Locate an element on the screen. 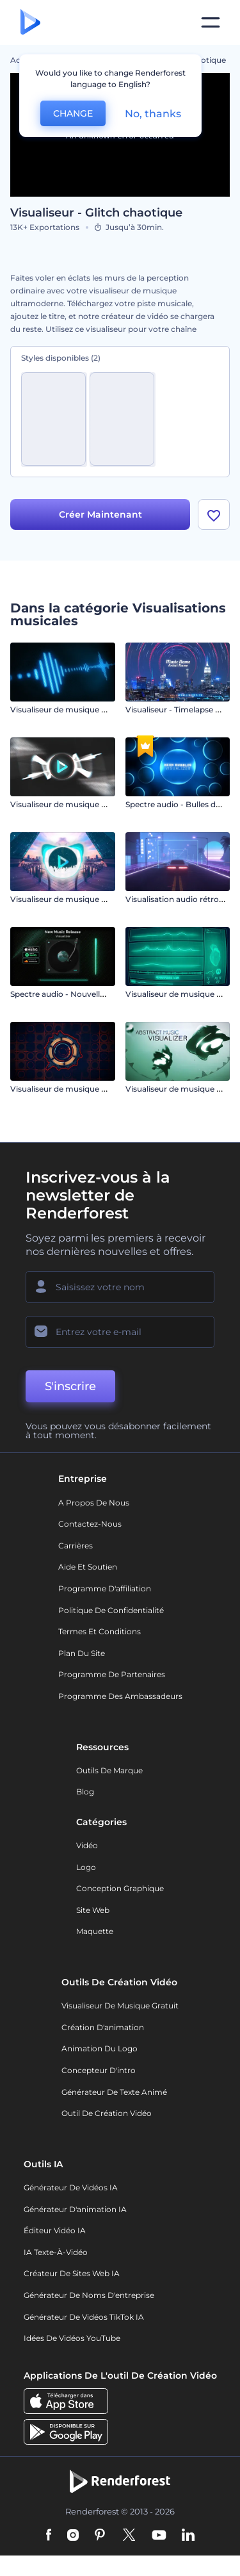  Générateur d'animation IA is located at coordinates (75, 2210).